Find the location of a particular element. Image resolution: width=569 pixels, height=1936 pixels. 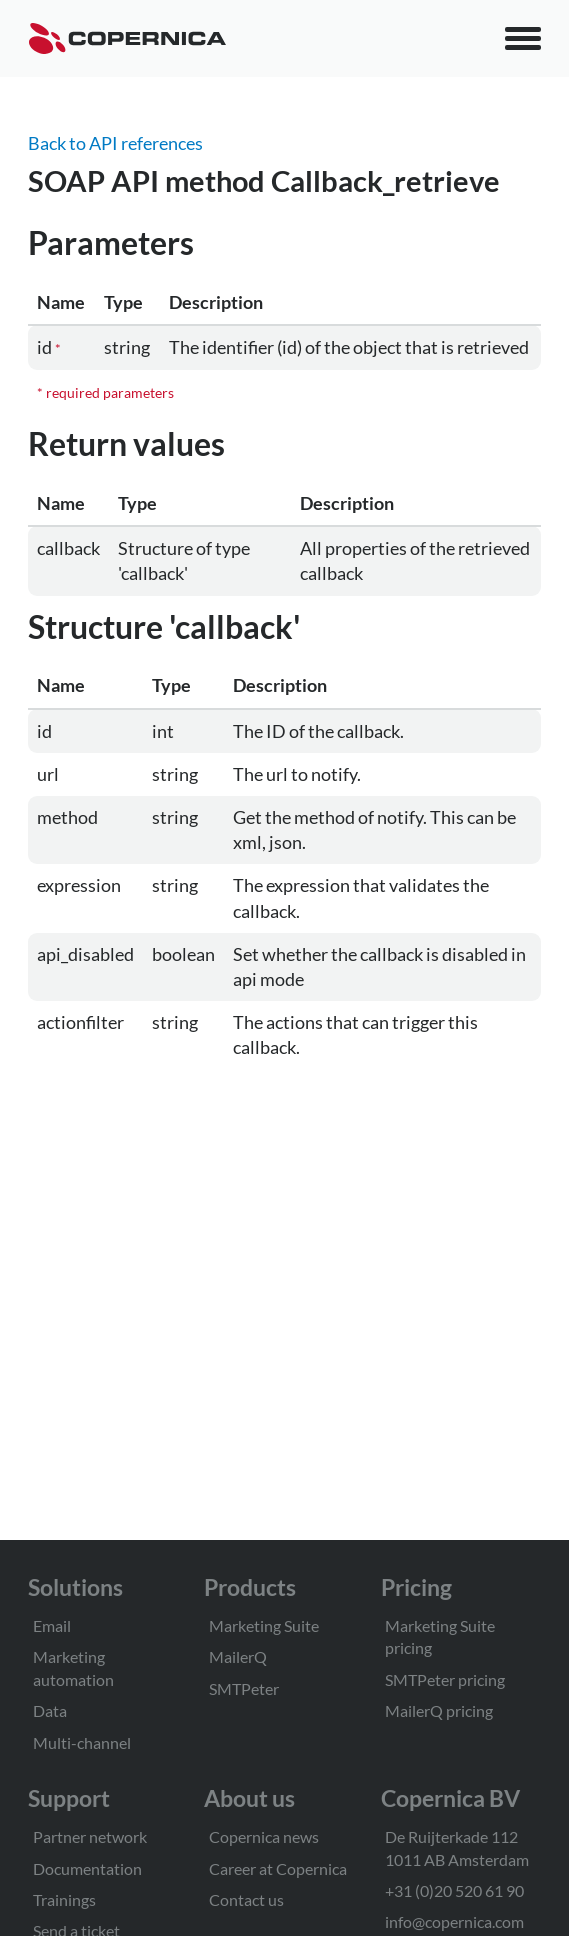

SMTPeter is located at coordinates (244, 1688).